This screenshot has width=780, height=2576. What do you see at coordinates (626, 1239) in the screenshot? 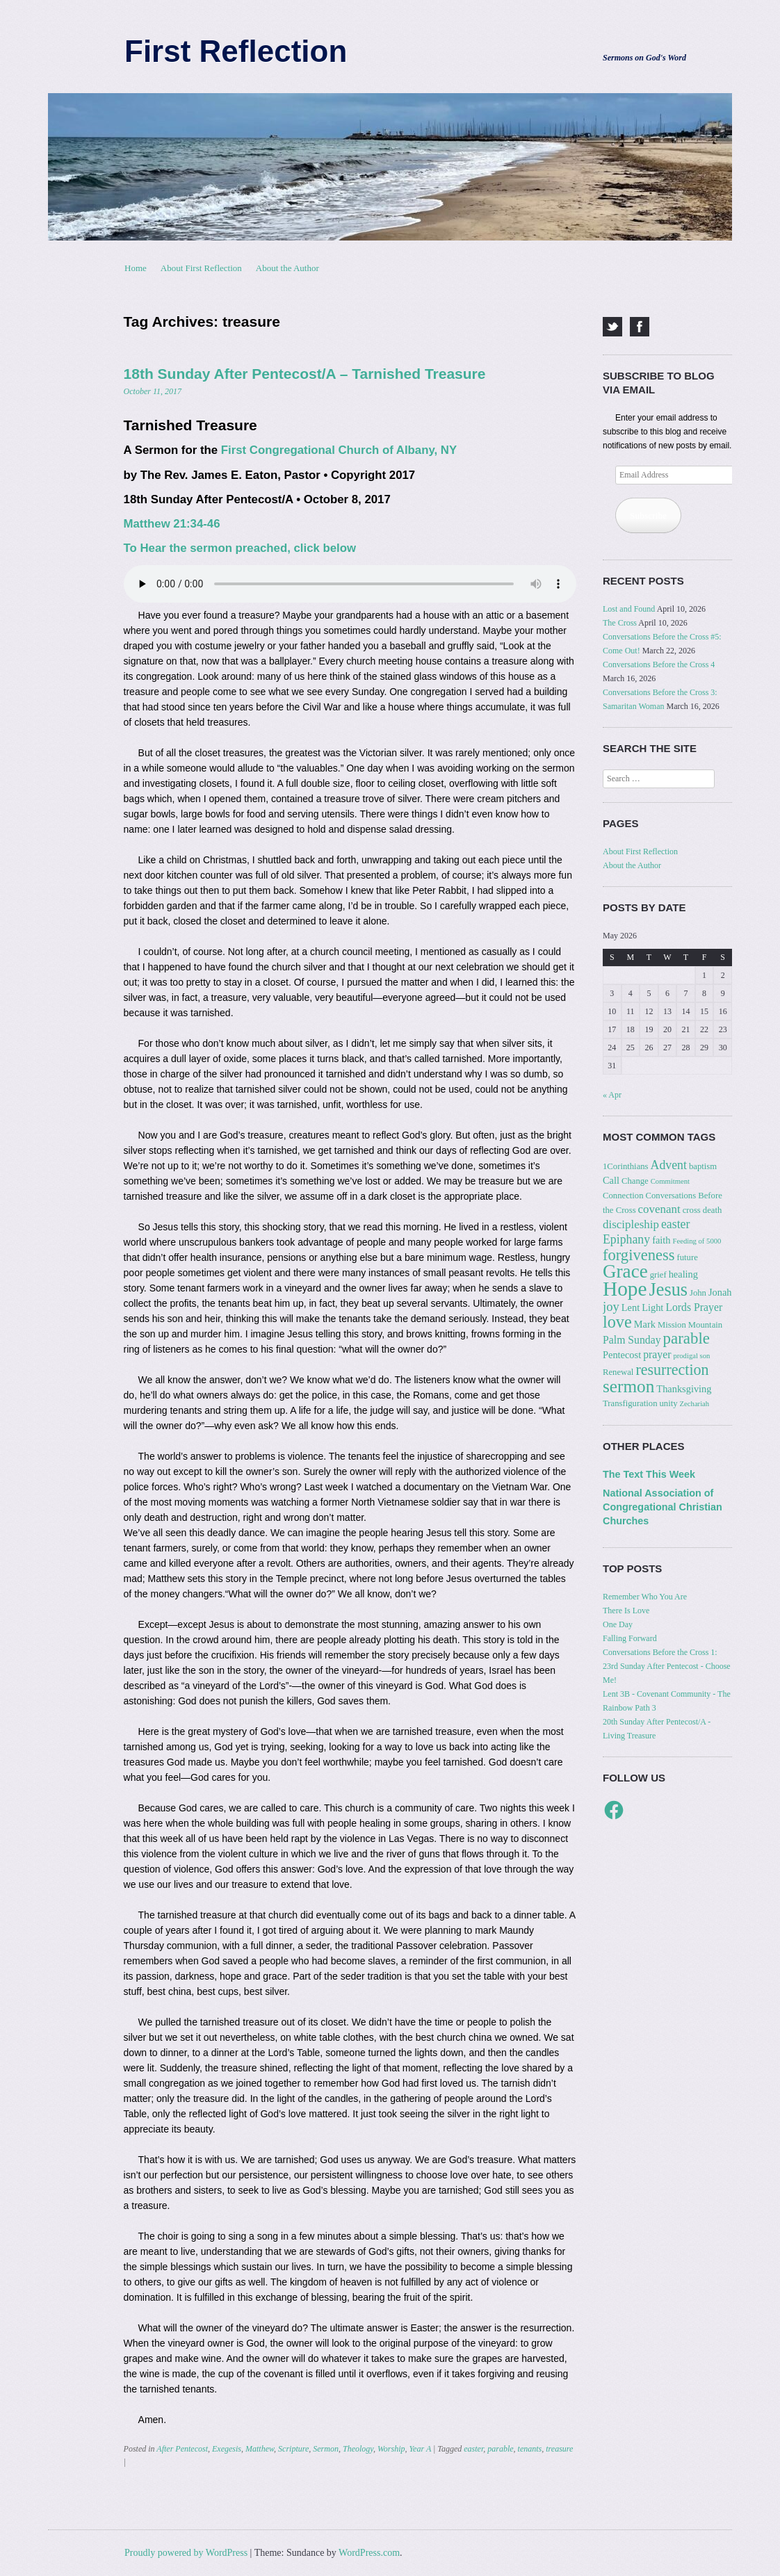
I see `Epiphany [Epiphany (7 items)]` at bounding box center [626, 1239].